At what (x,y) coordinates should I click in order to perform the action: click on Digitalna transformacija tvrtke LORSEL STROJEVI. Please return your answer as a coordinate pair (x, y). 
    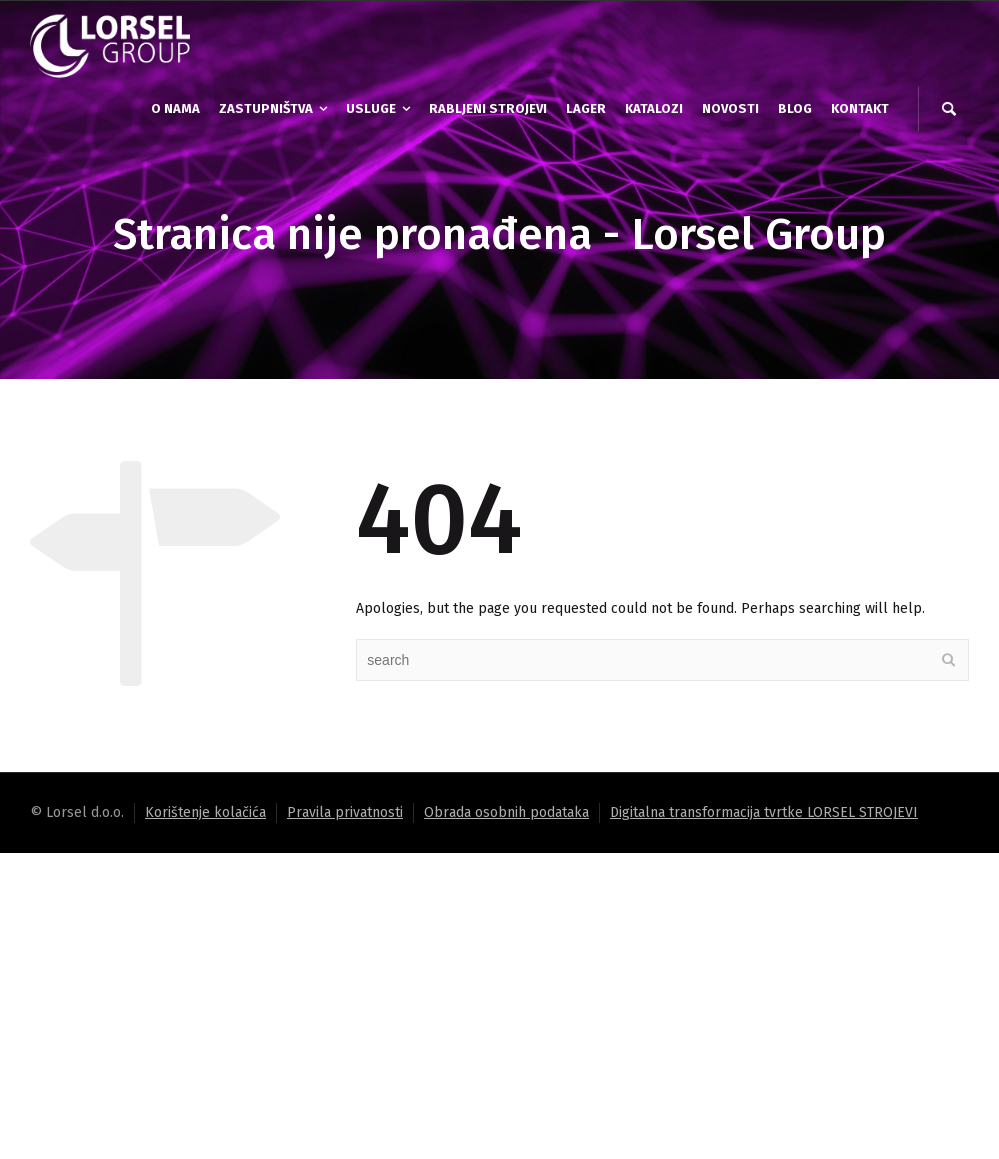
    Looking at the image, I should click on (764, 812).